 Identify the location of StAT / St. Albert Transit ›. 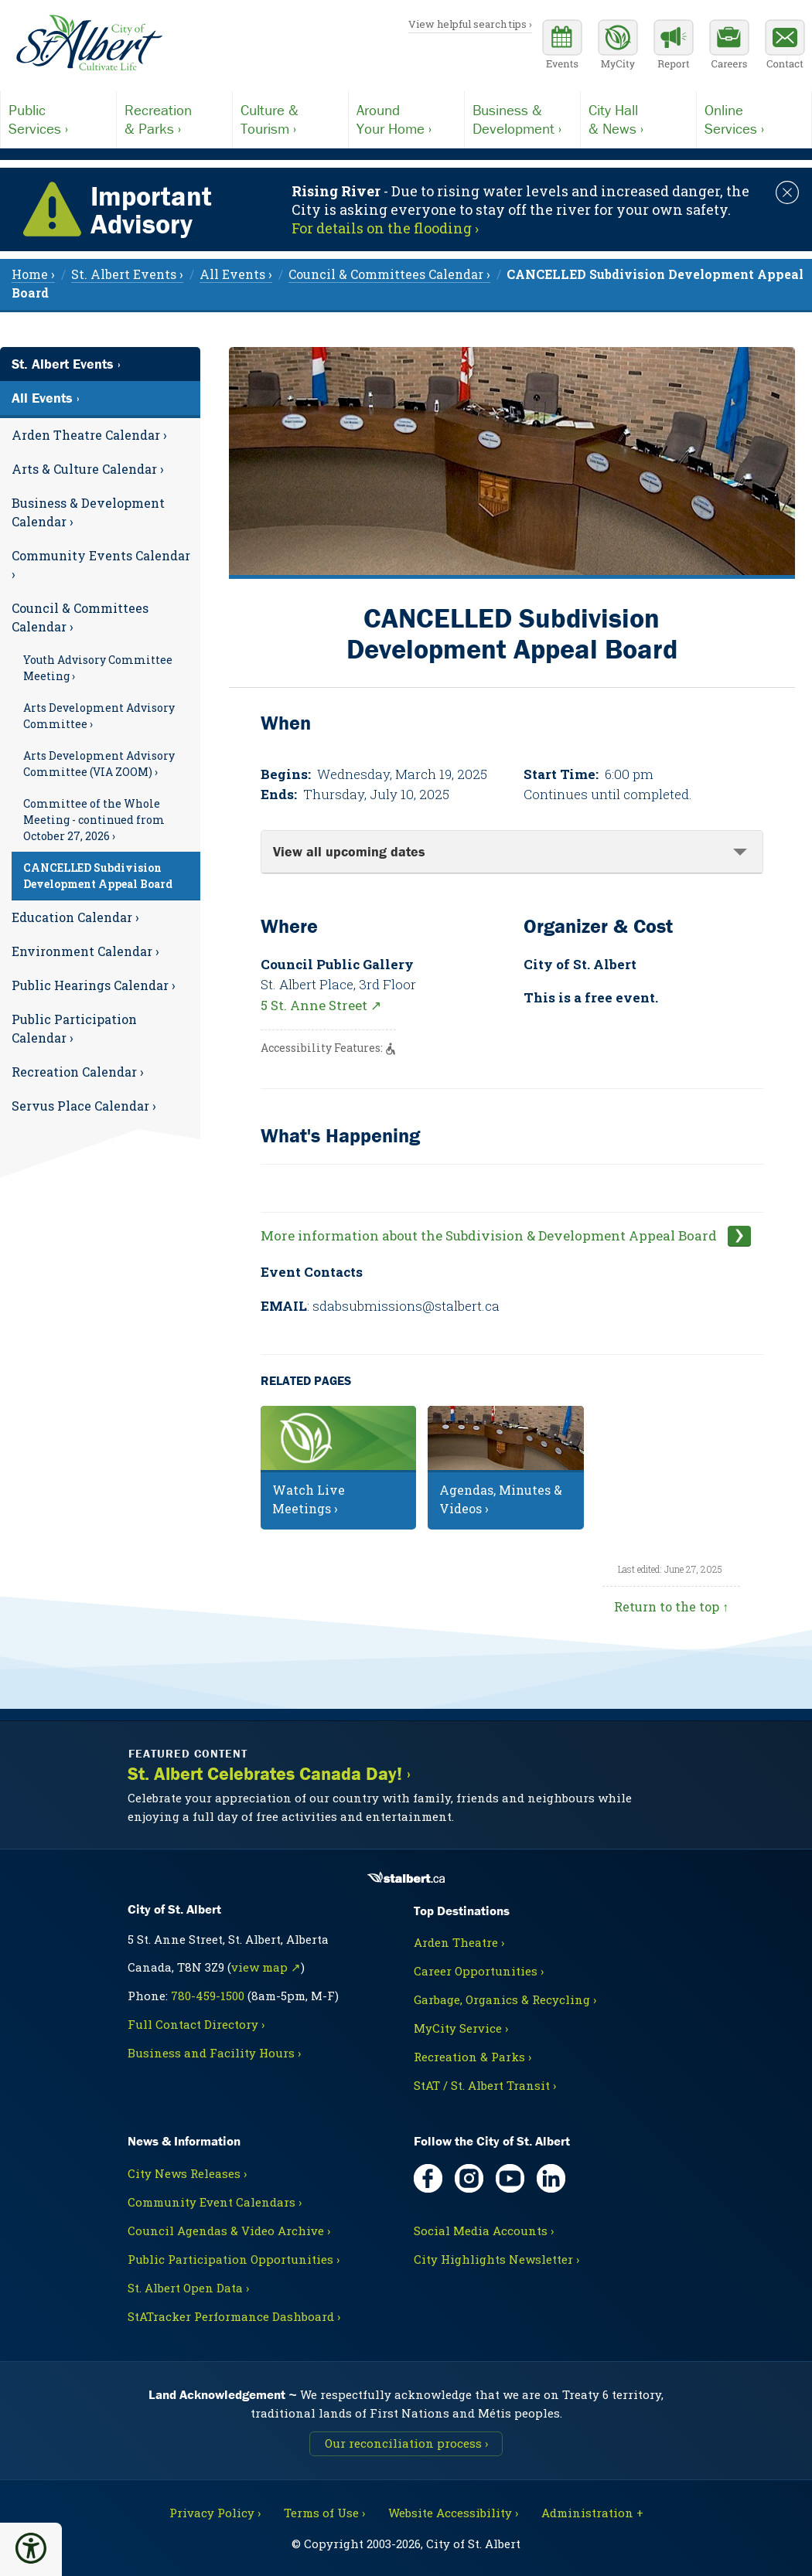
(485, 2085).